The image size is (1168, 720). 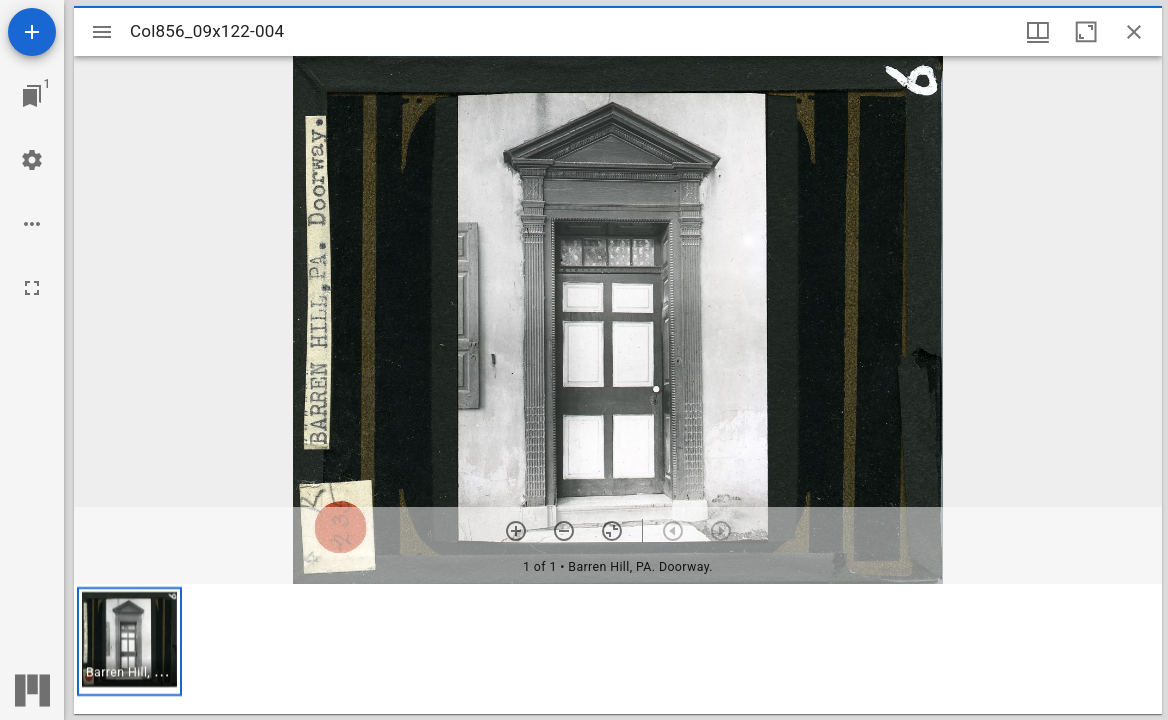 I want to click on [Close window], so click(x=1134, y=32).